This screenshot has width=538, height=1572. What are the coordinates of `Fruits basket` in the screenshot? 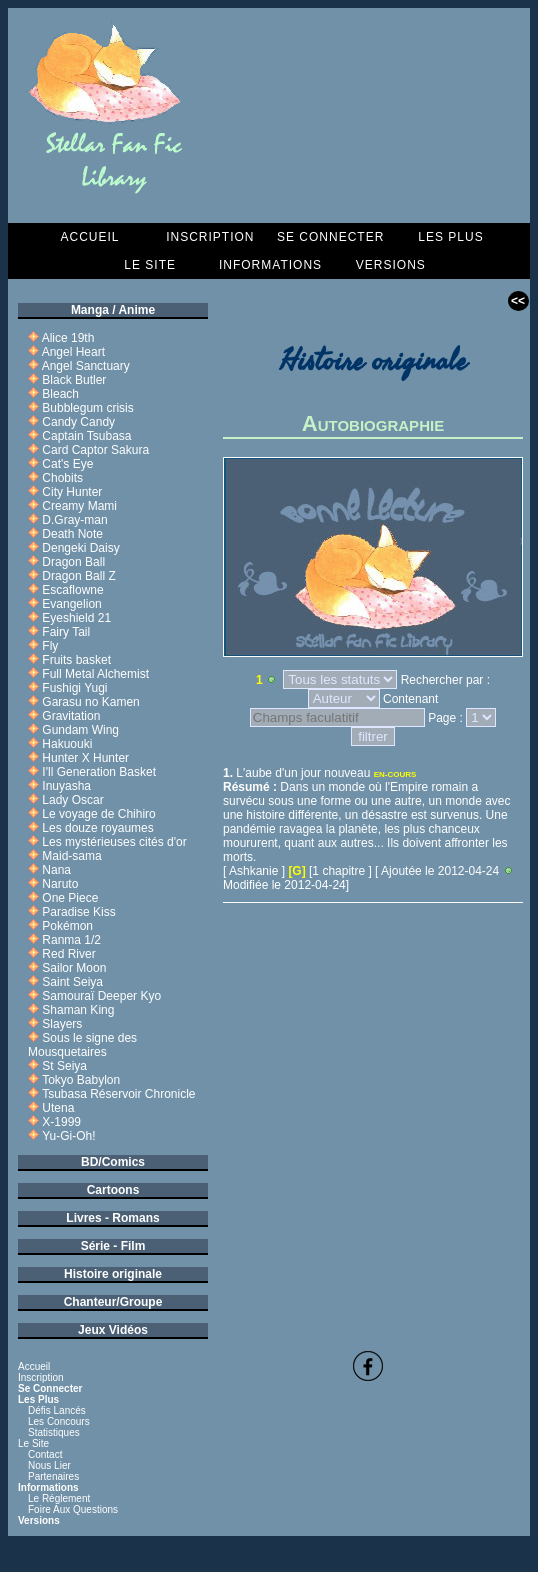 It's located at (76, 660).